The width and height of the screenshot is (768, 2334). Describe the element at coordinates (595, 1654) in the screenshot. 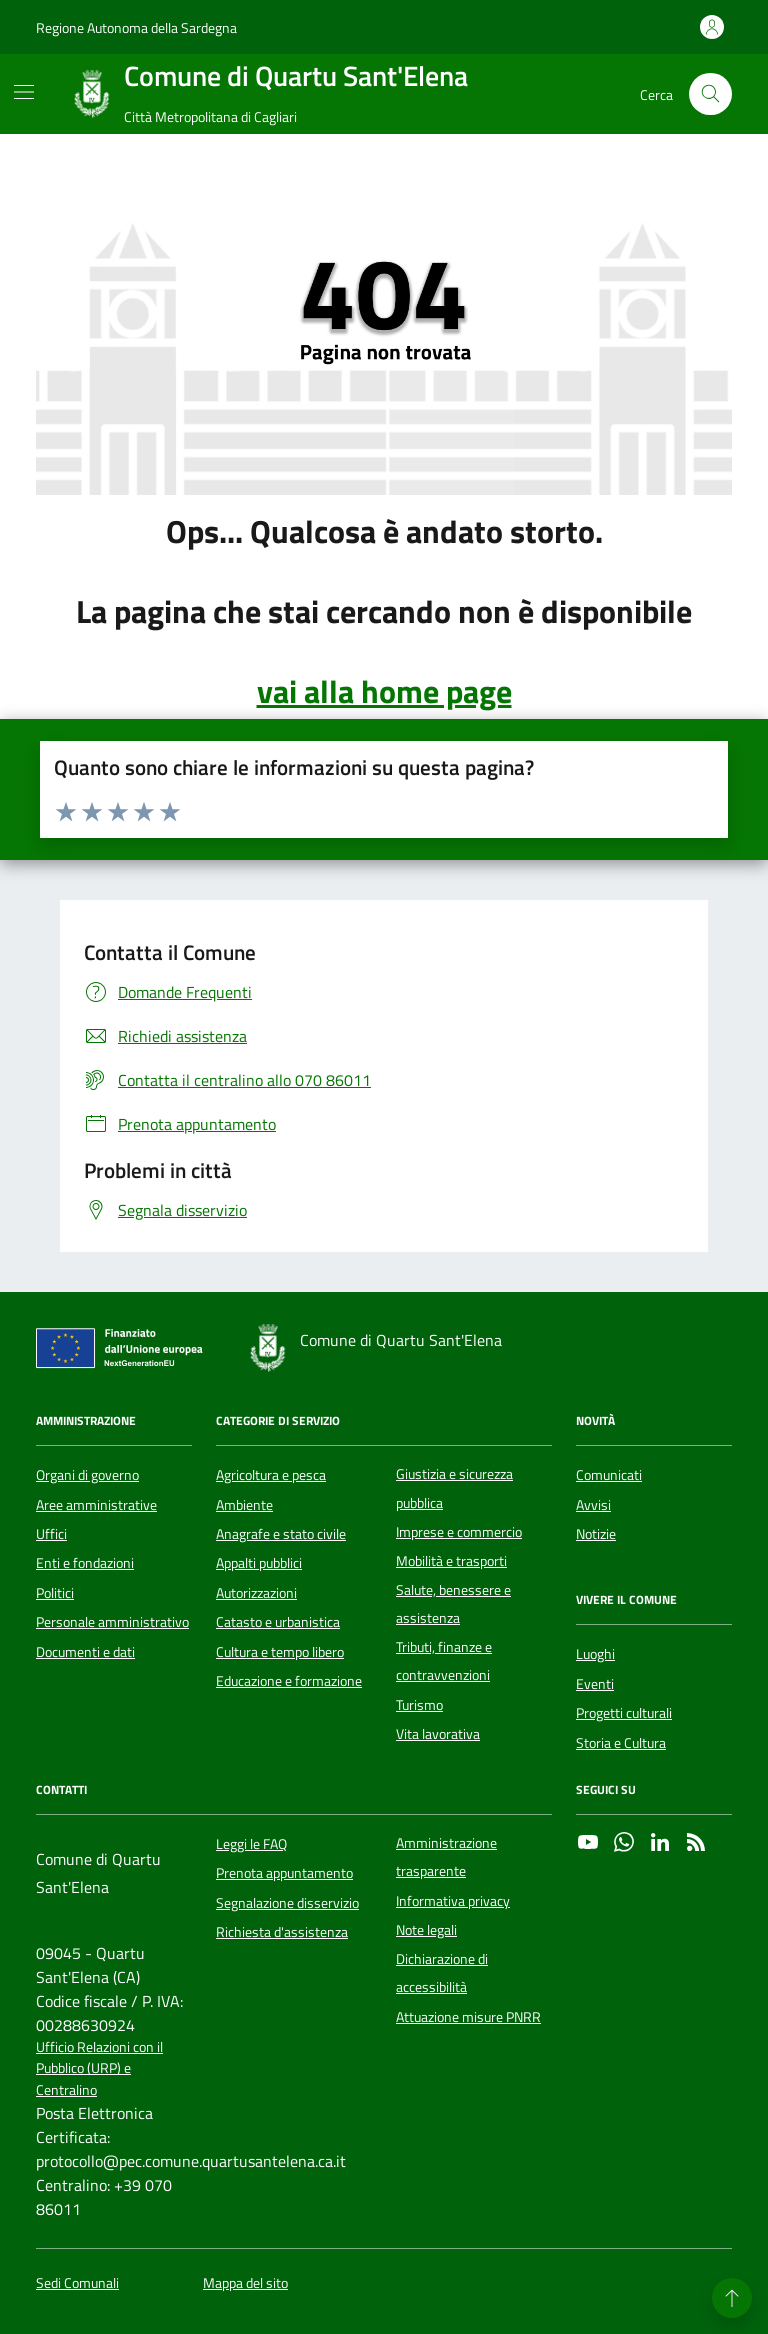

I see `Luoghi` at that location.